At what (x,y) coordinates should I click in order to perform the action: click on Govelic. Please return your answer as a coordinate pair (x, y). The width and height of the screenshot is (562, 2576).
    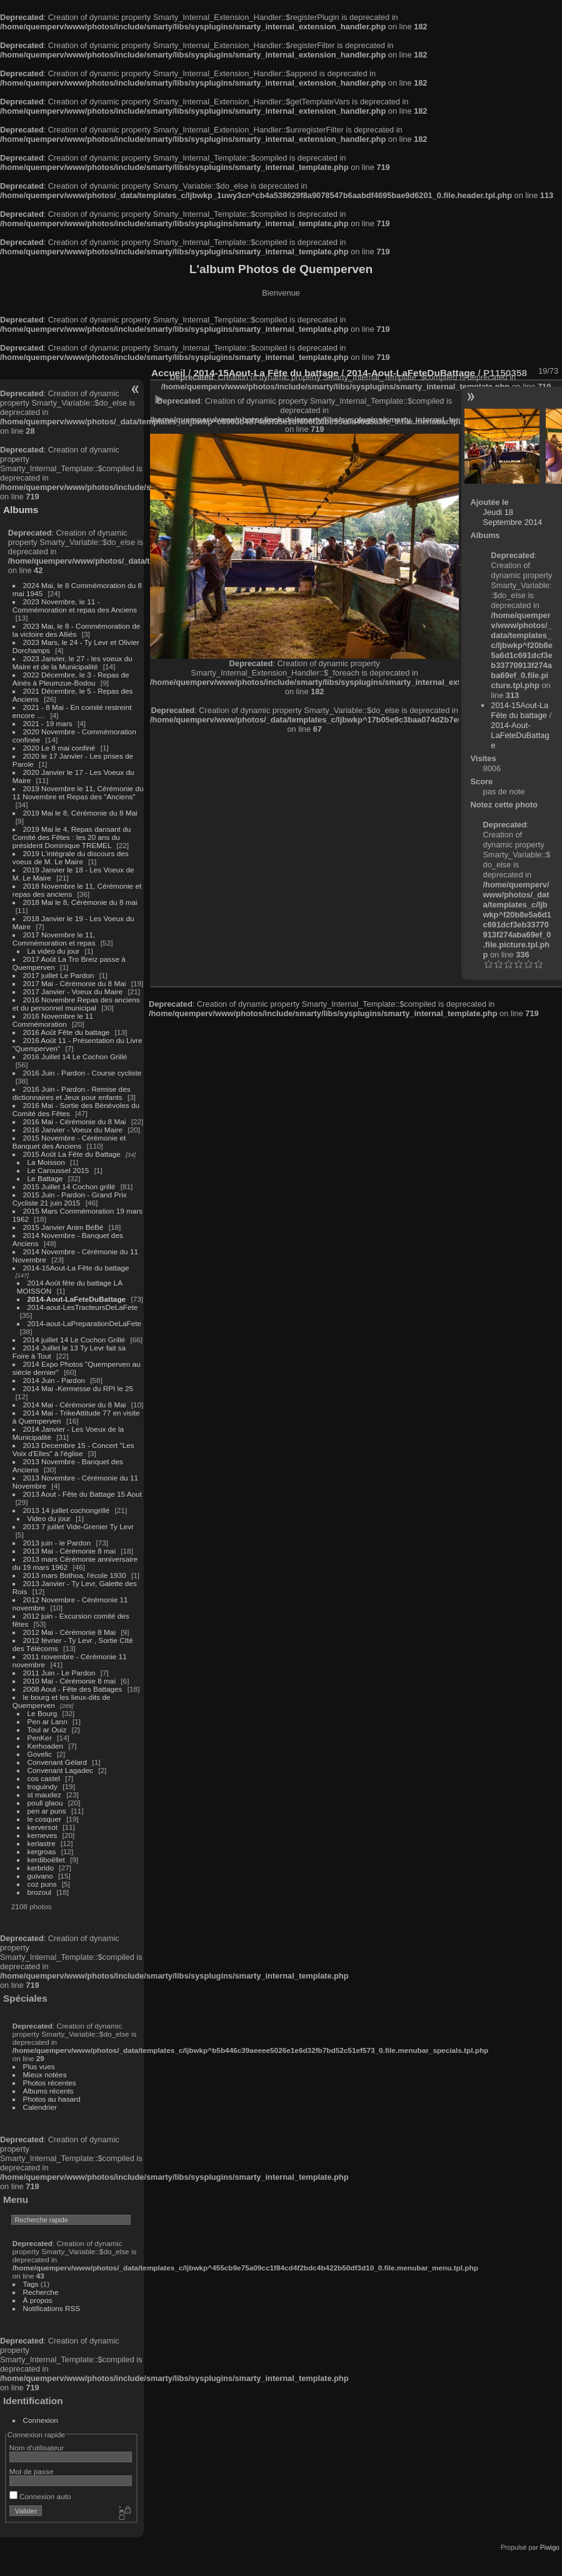
    Looking at the image, I should click on (40, 1754).